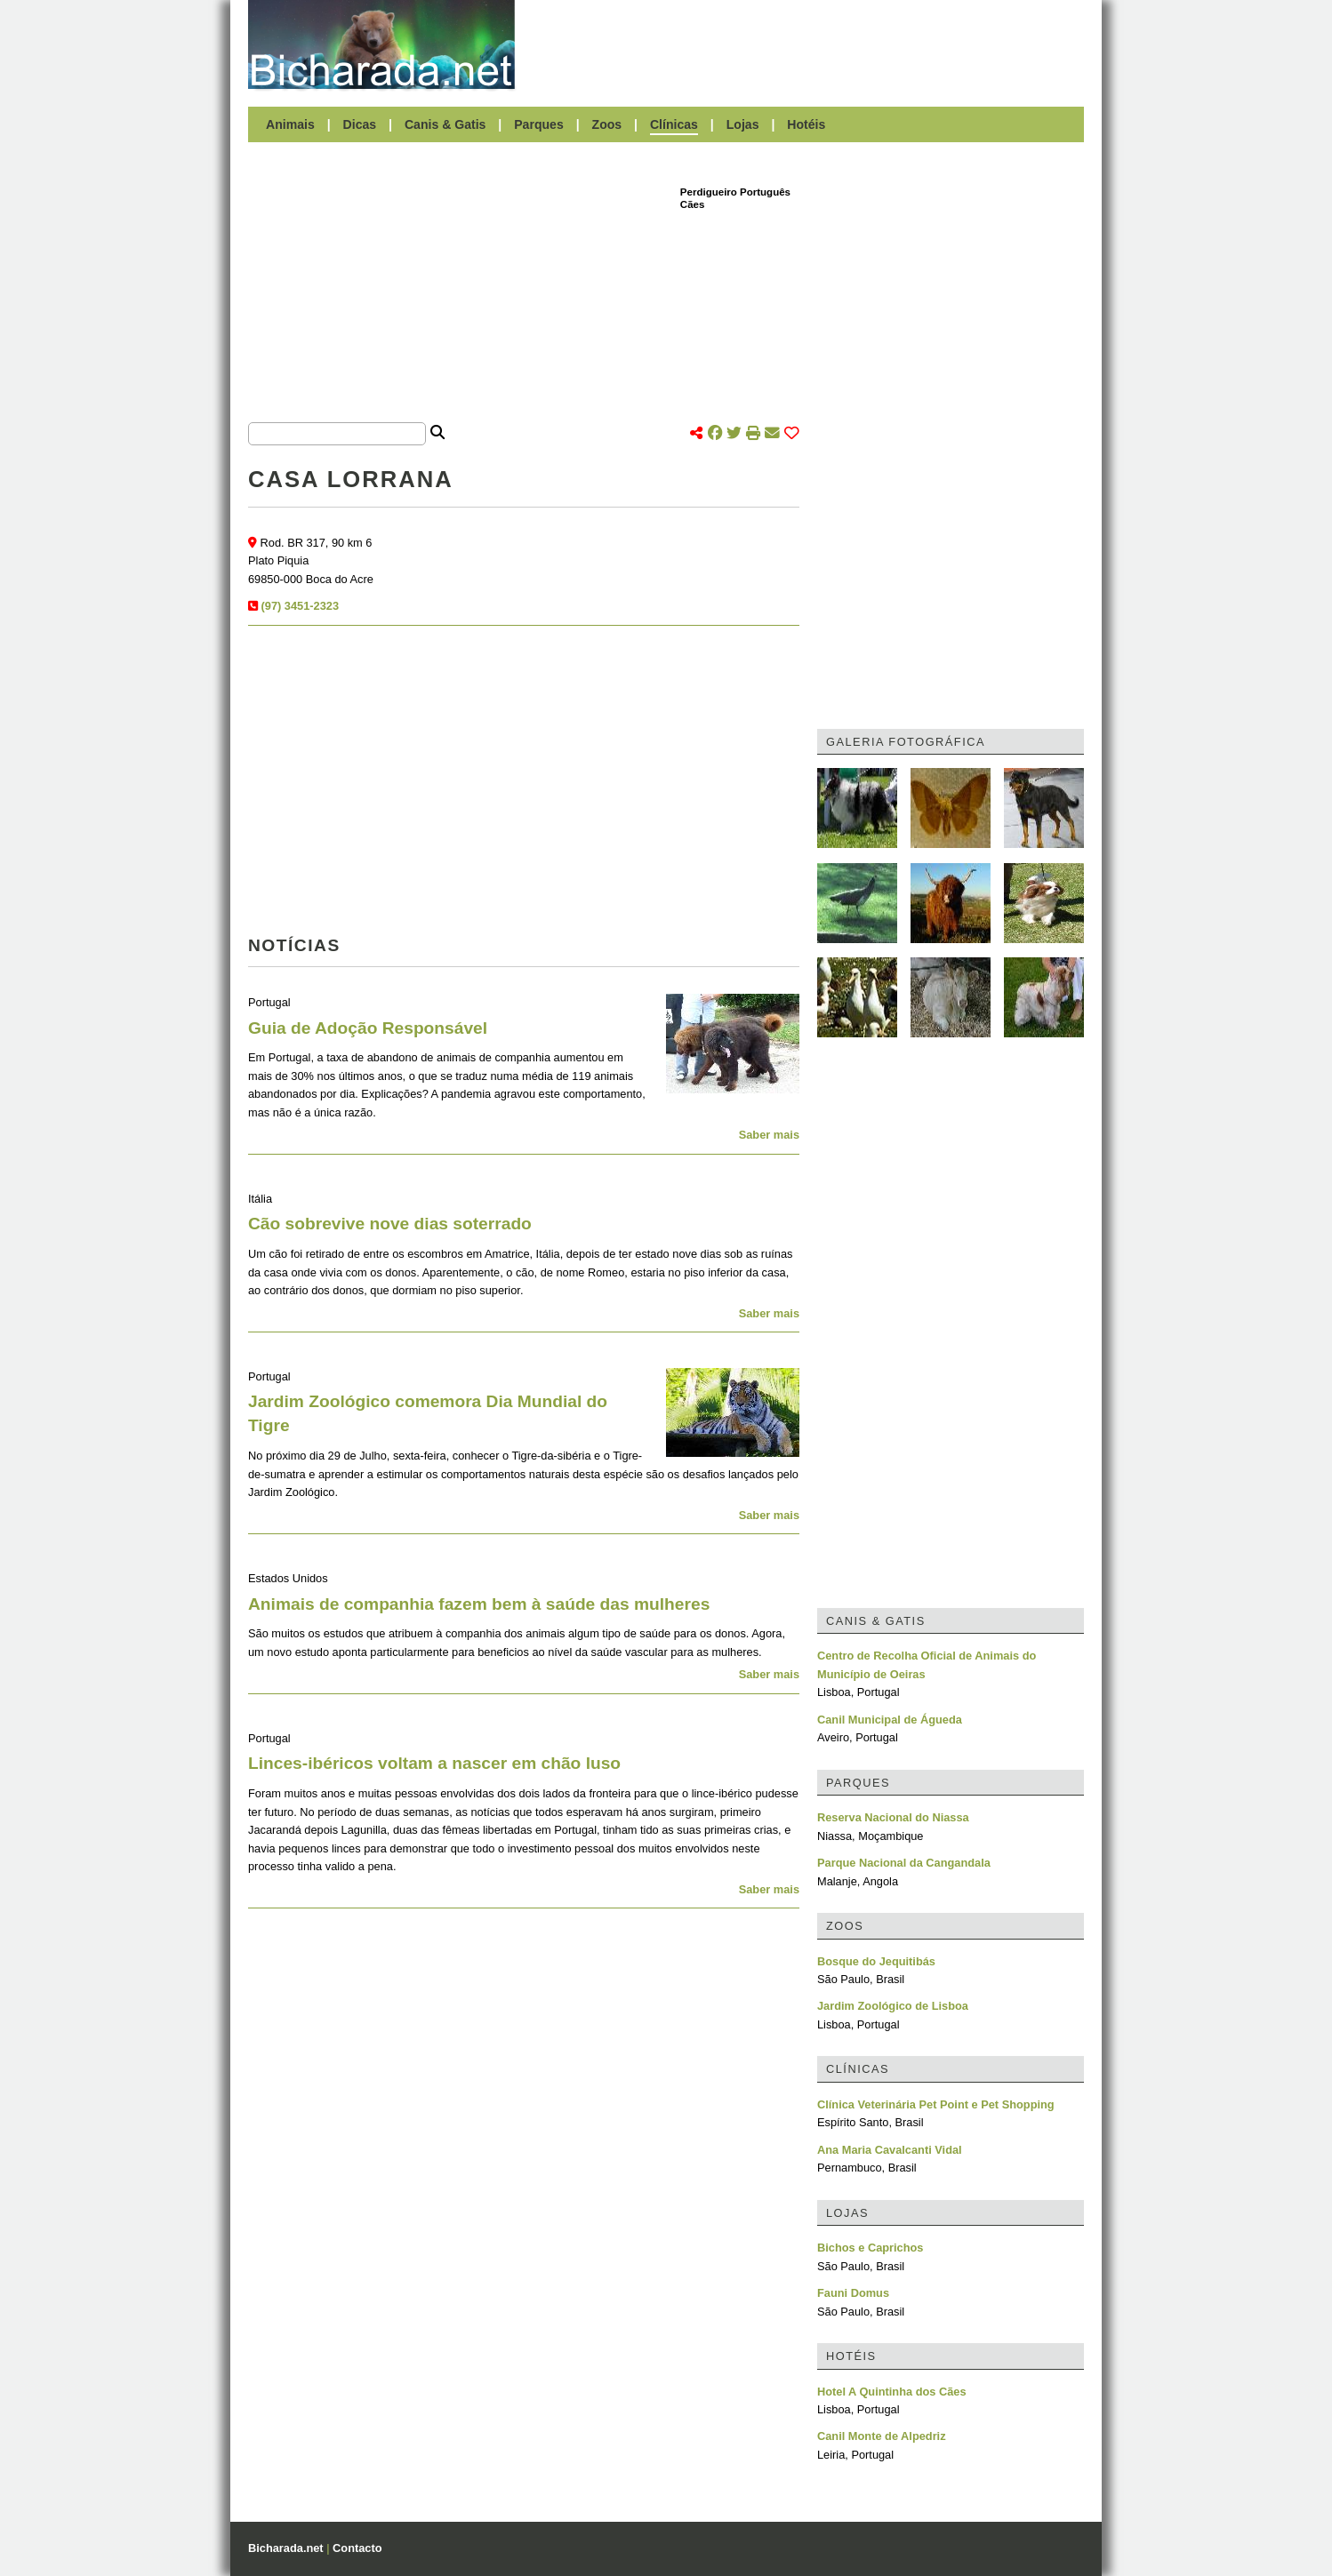  I want to click on Canil Monte de Alpedriz, so click(881, 2436).